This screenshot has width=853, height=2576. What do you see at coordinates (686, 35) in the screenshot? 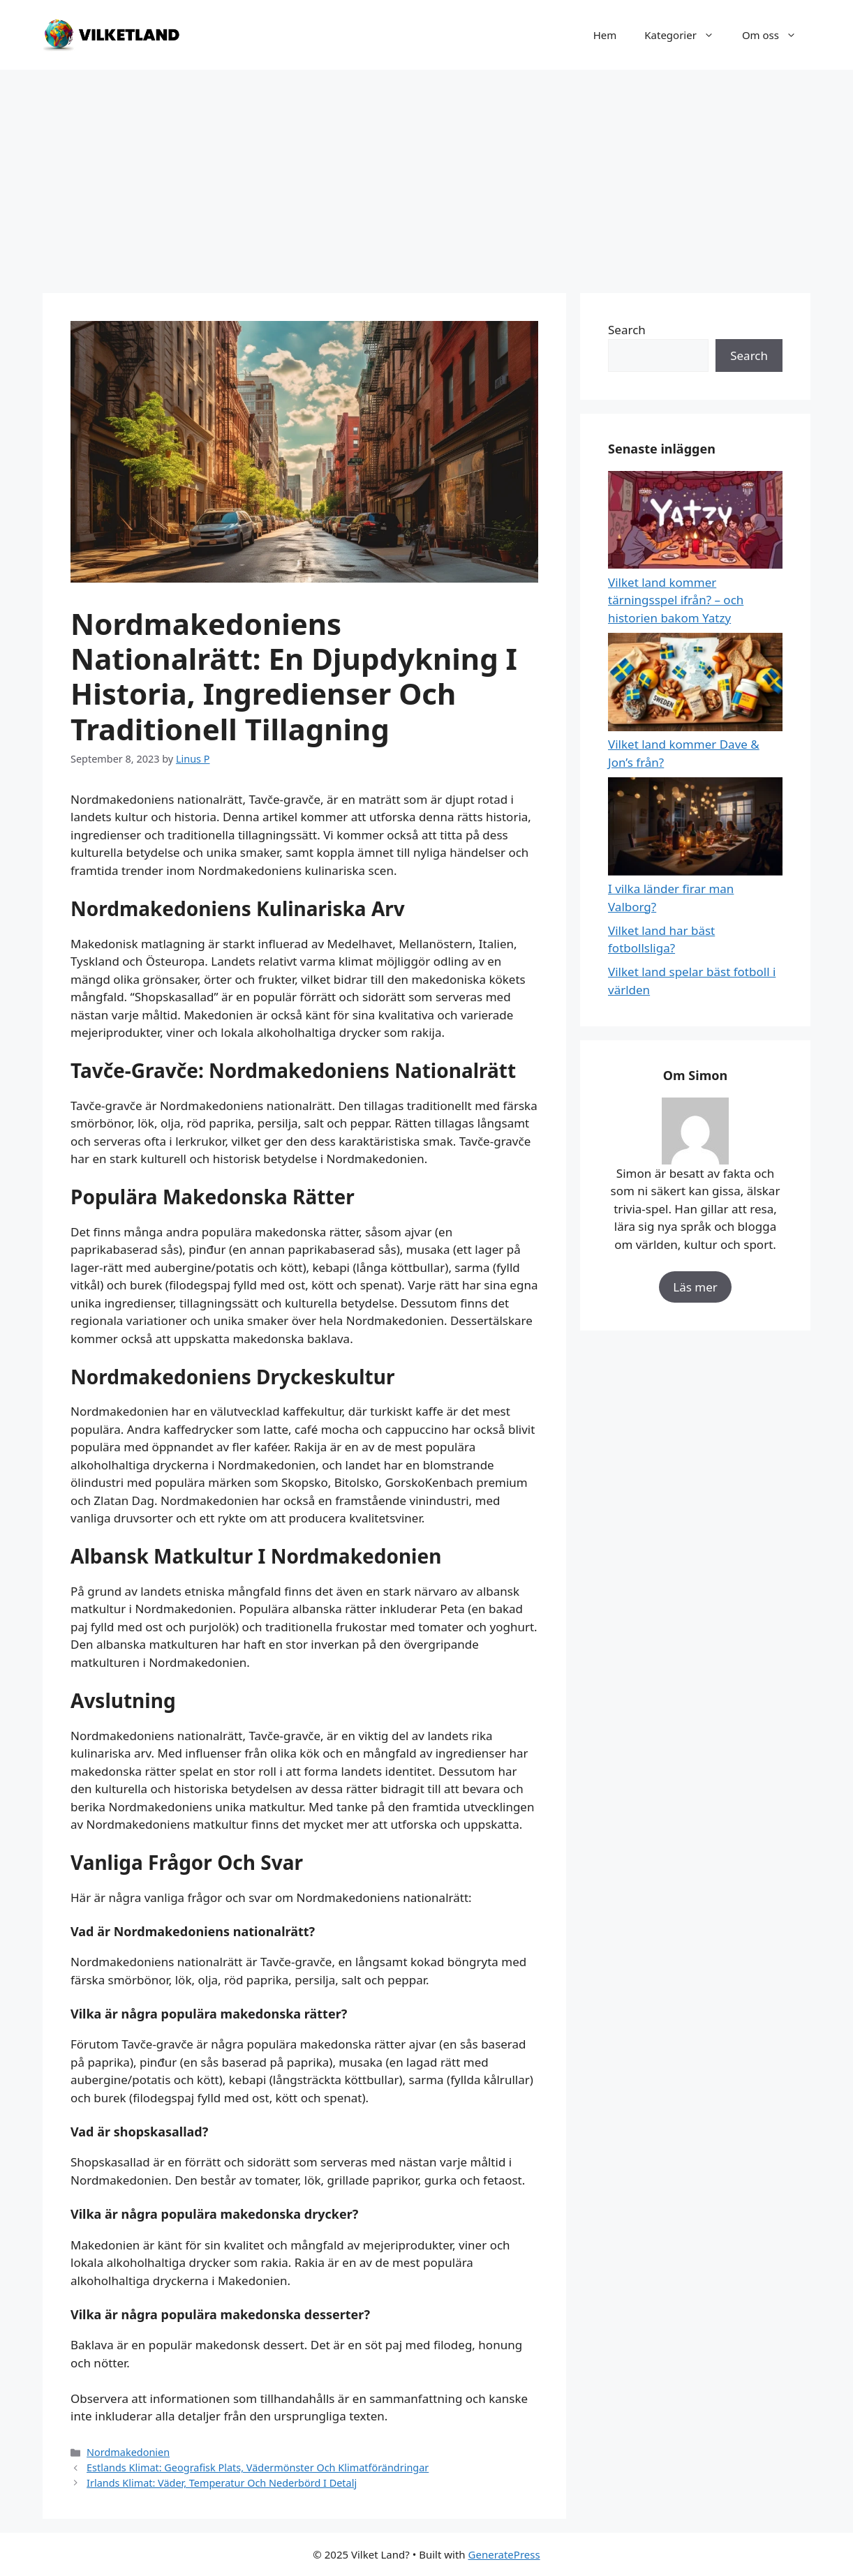
I see `Kategorier` at bounding box center [686, 35].